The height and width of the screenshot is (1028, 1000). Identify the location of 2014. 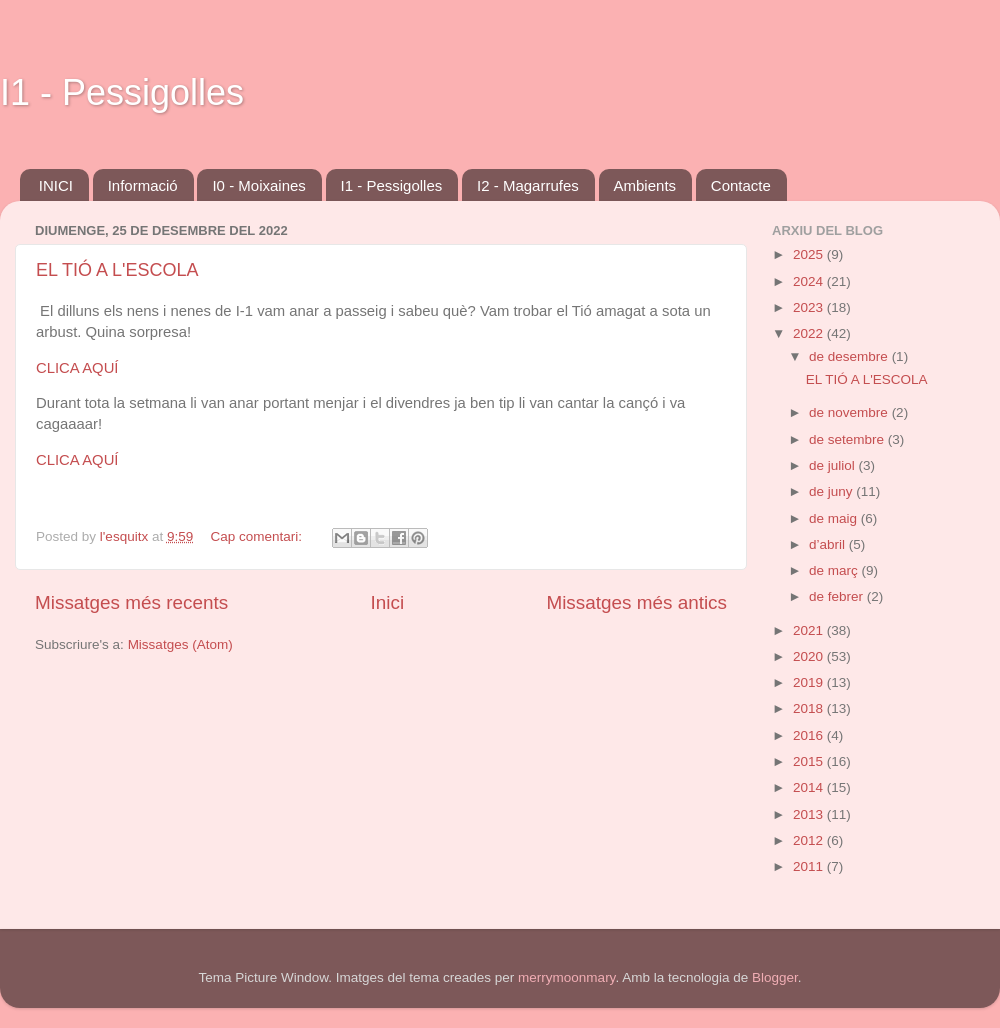
(810, 787).